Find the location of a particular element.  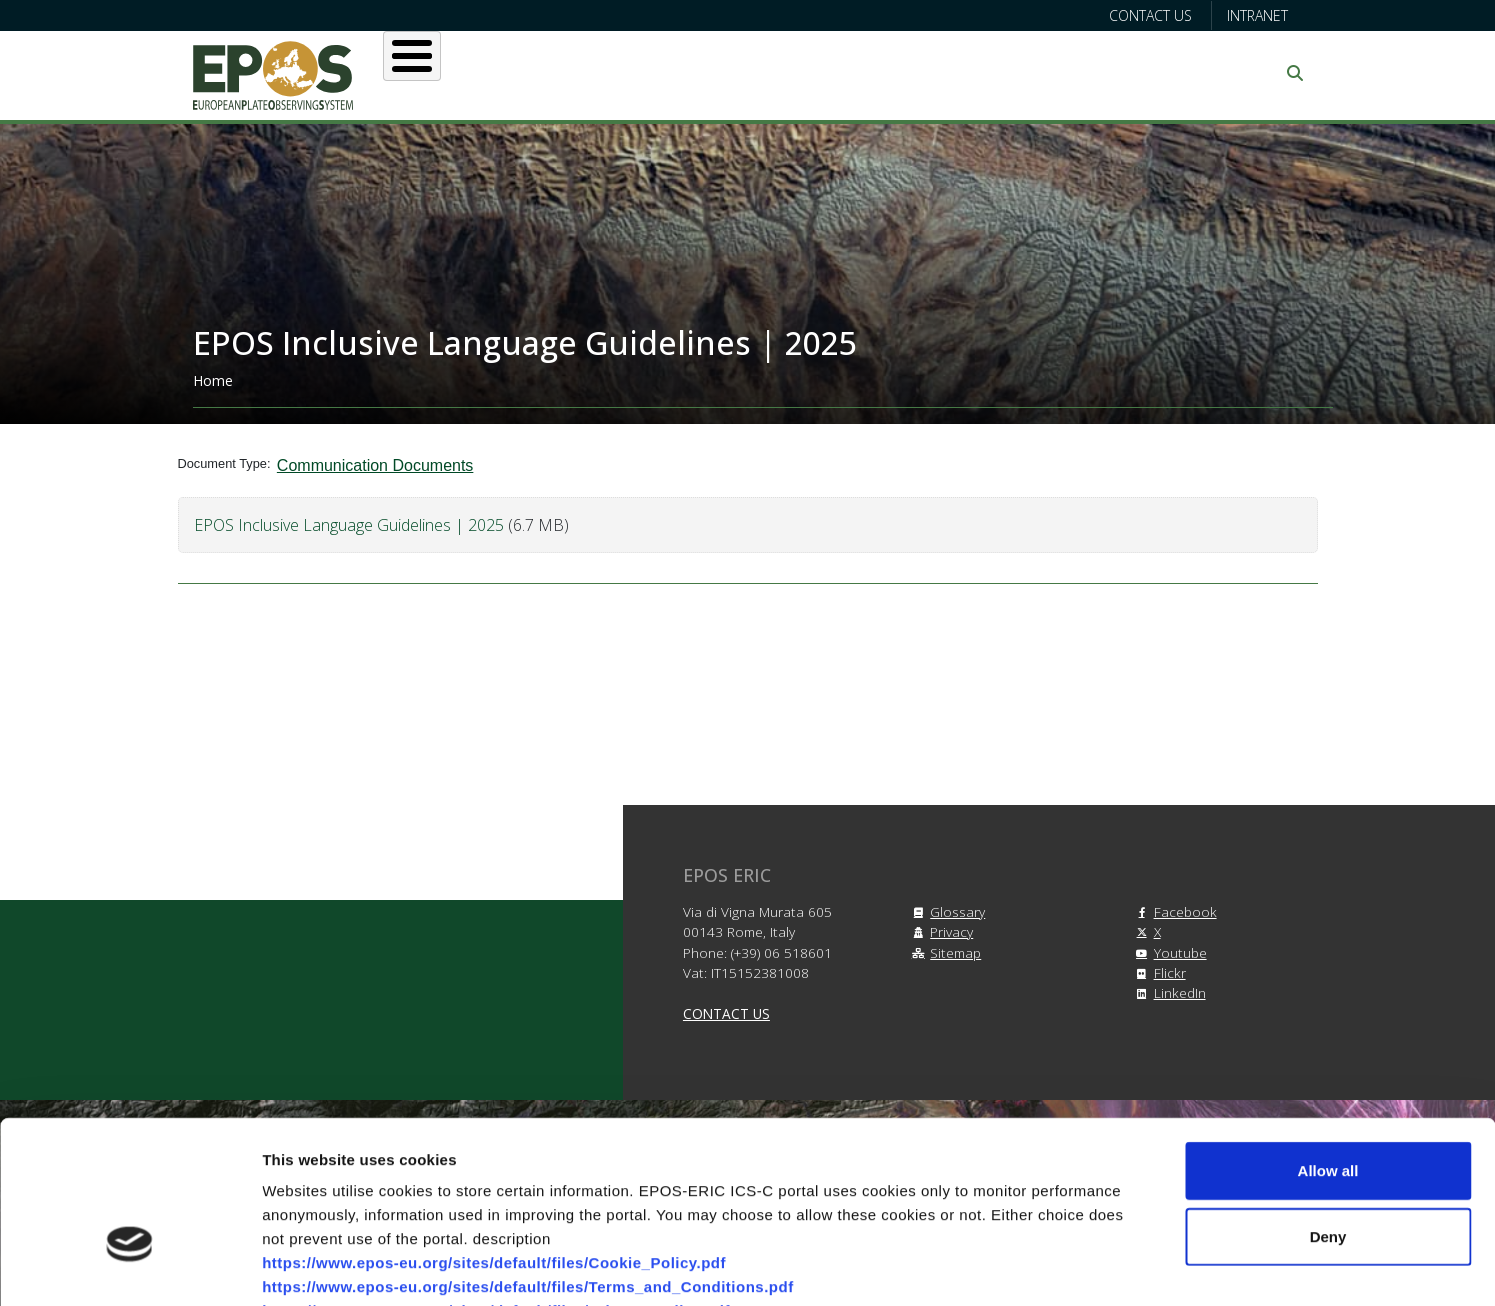

Show details is located at coordinates (1049, 1266).